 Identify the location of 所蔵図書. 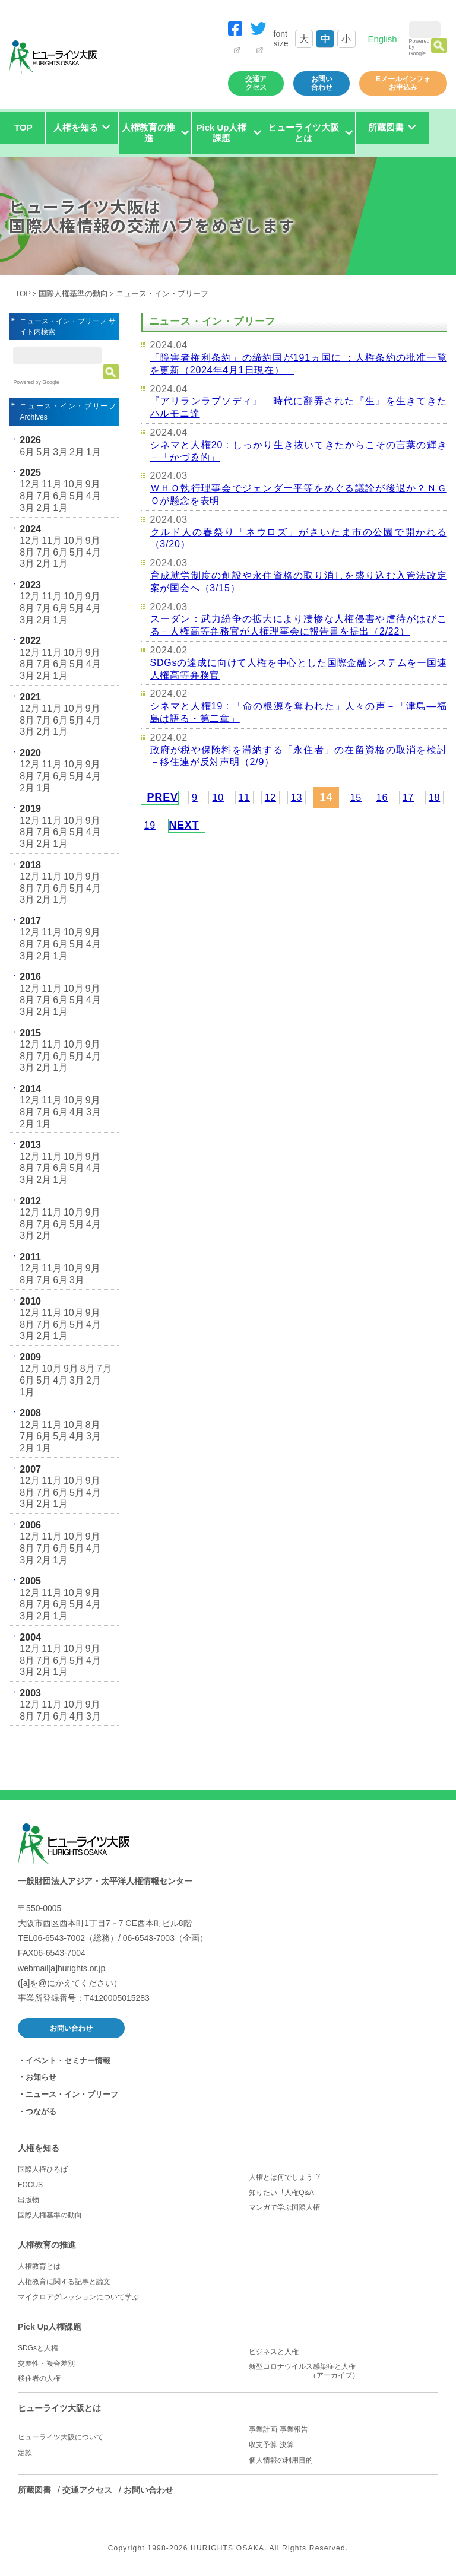
(34, 2490).